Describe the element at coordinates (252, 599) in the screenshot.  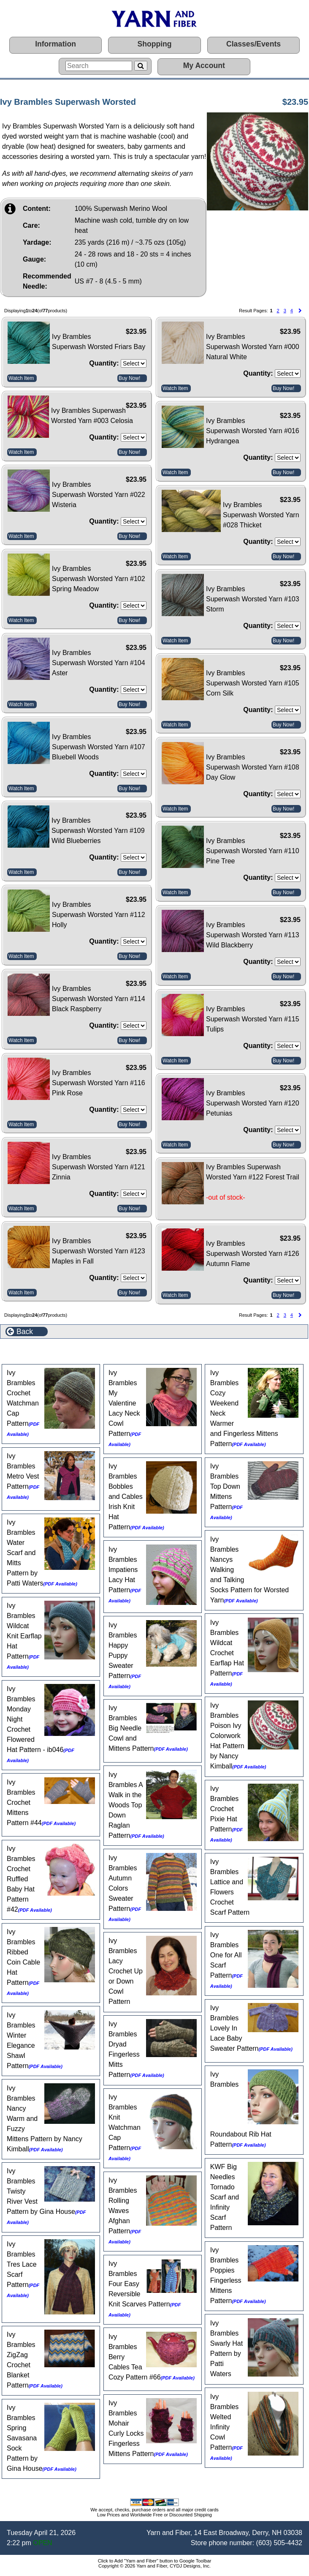
I see `Ivy Brambles Superwash Worsted Yarn #103 Storm` at that location.